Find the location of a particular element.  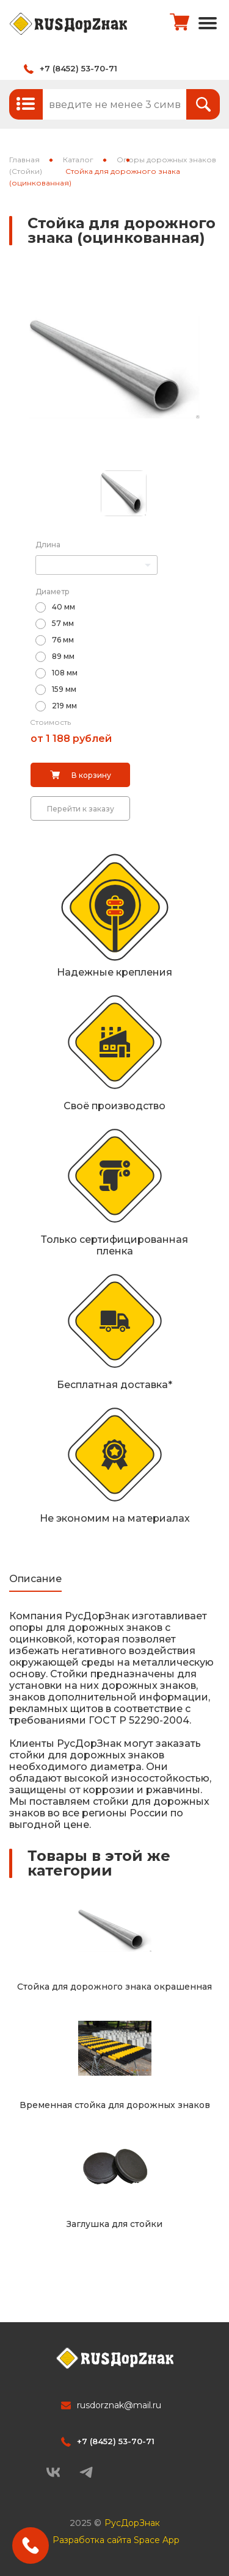

Главная is located at coordinates (24, 159).